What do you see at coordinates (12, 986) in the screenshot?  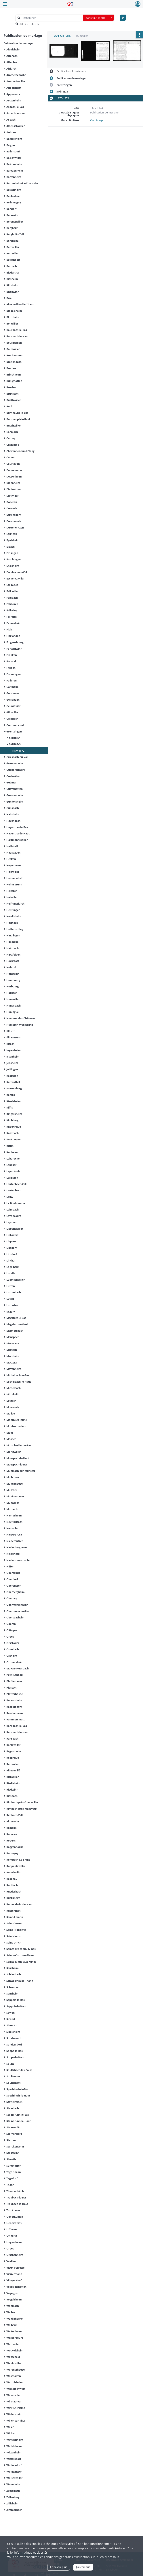 I see `Horbourg` at bounding box center [12, 986].